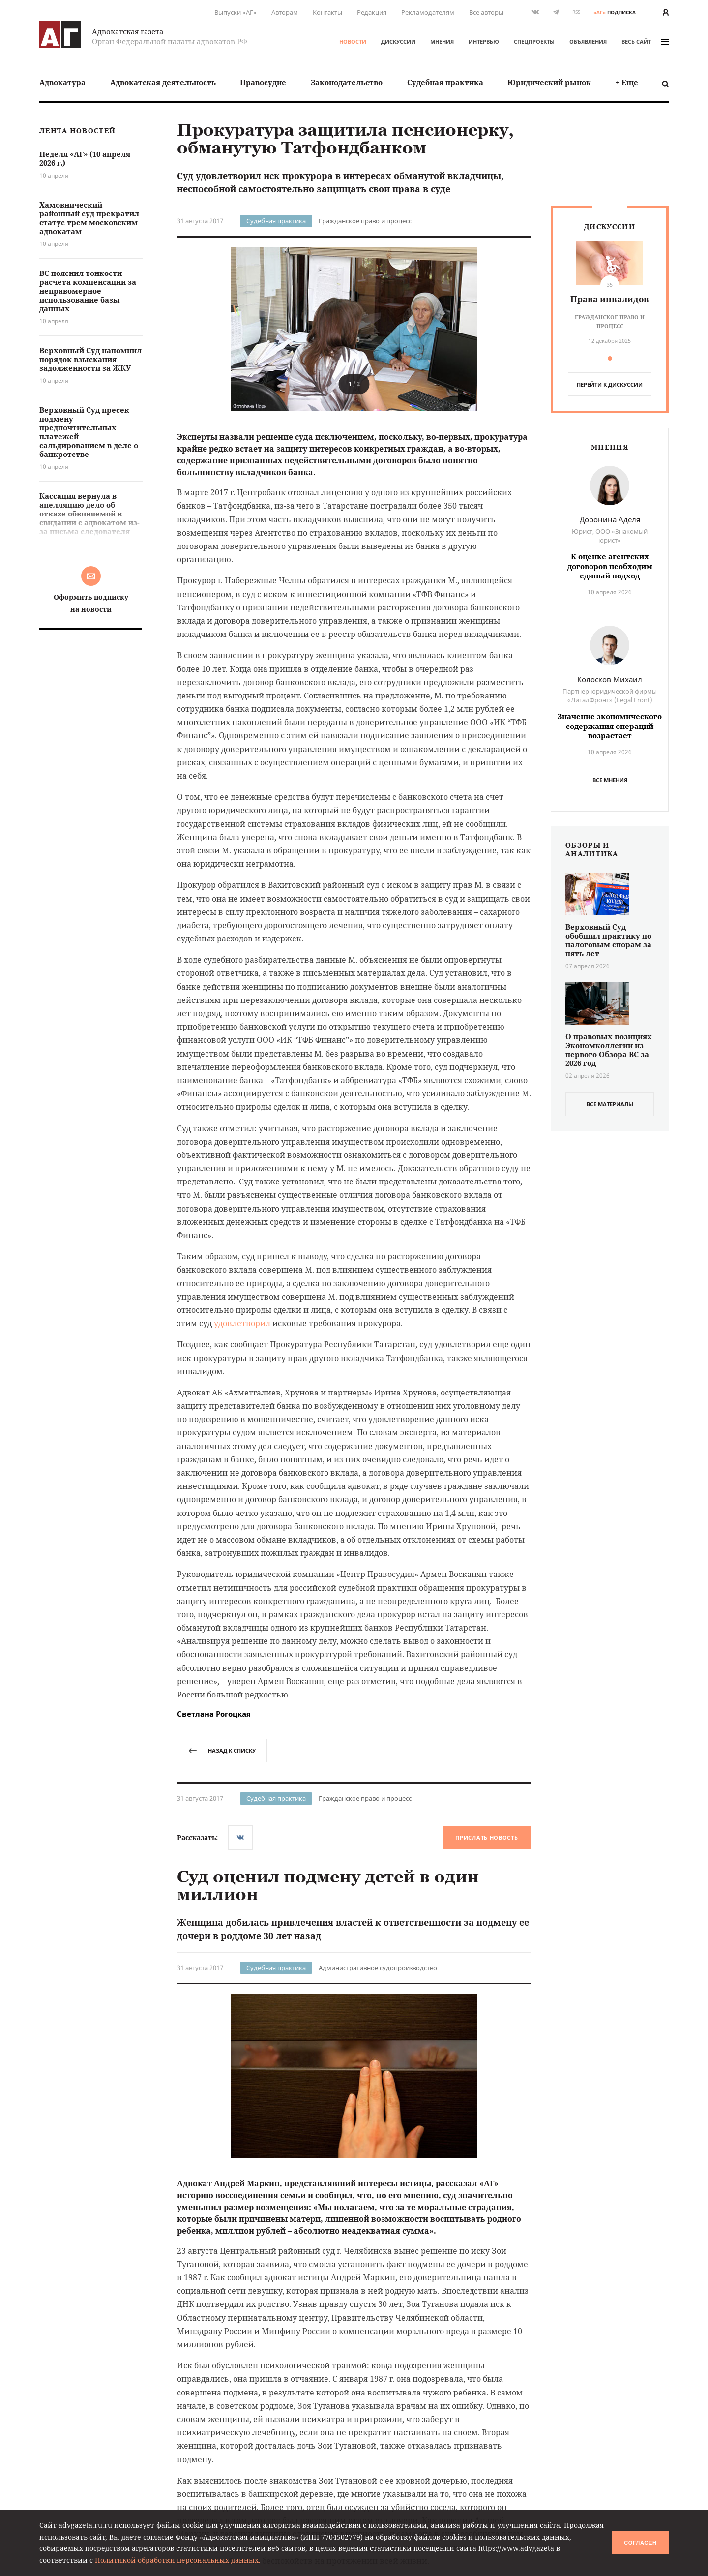 The width and height of the screenshot is (708, 2576). I want to click on [menuitem], so click(62, 82).